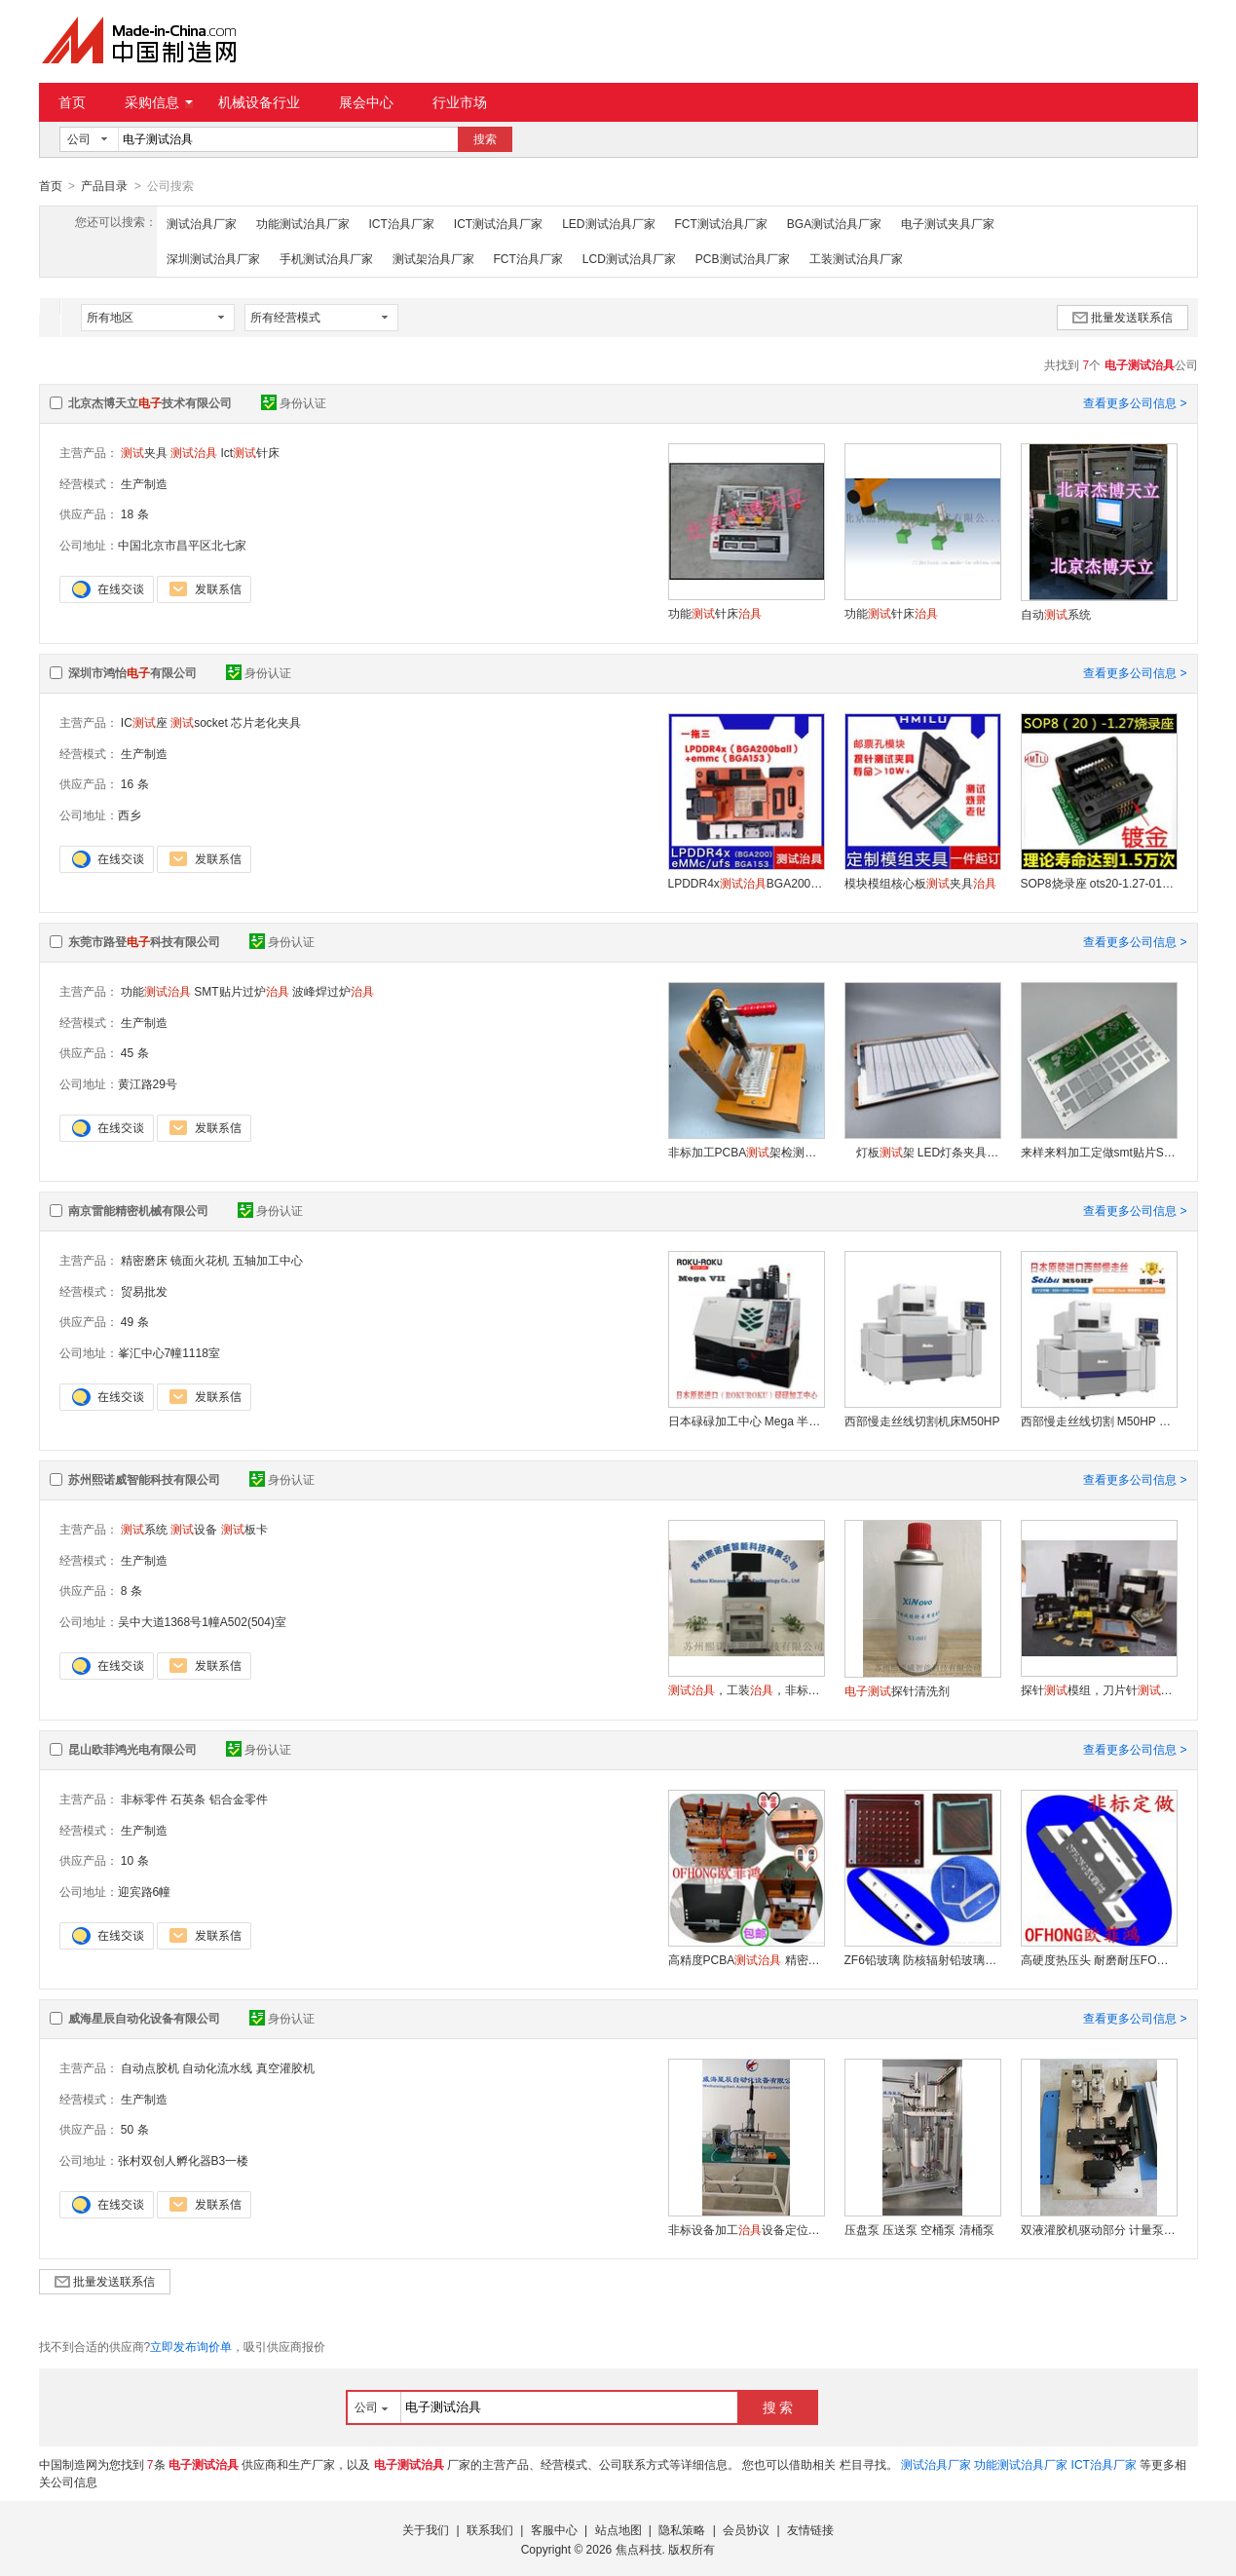  I want to click on 隐私策略, so click(681, 2529).